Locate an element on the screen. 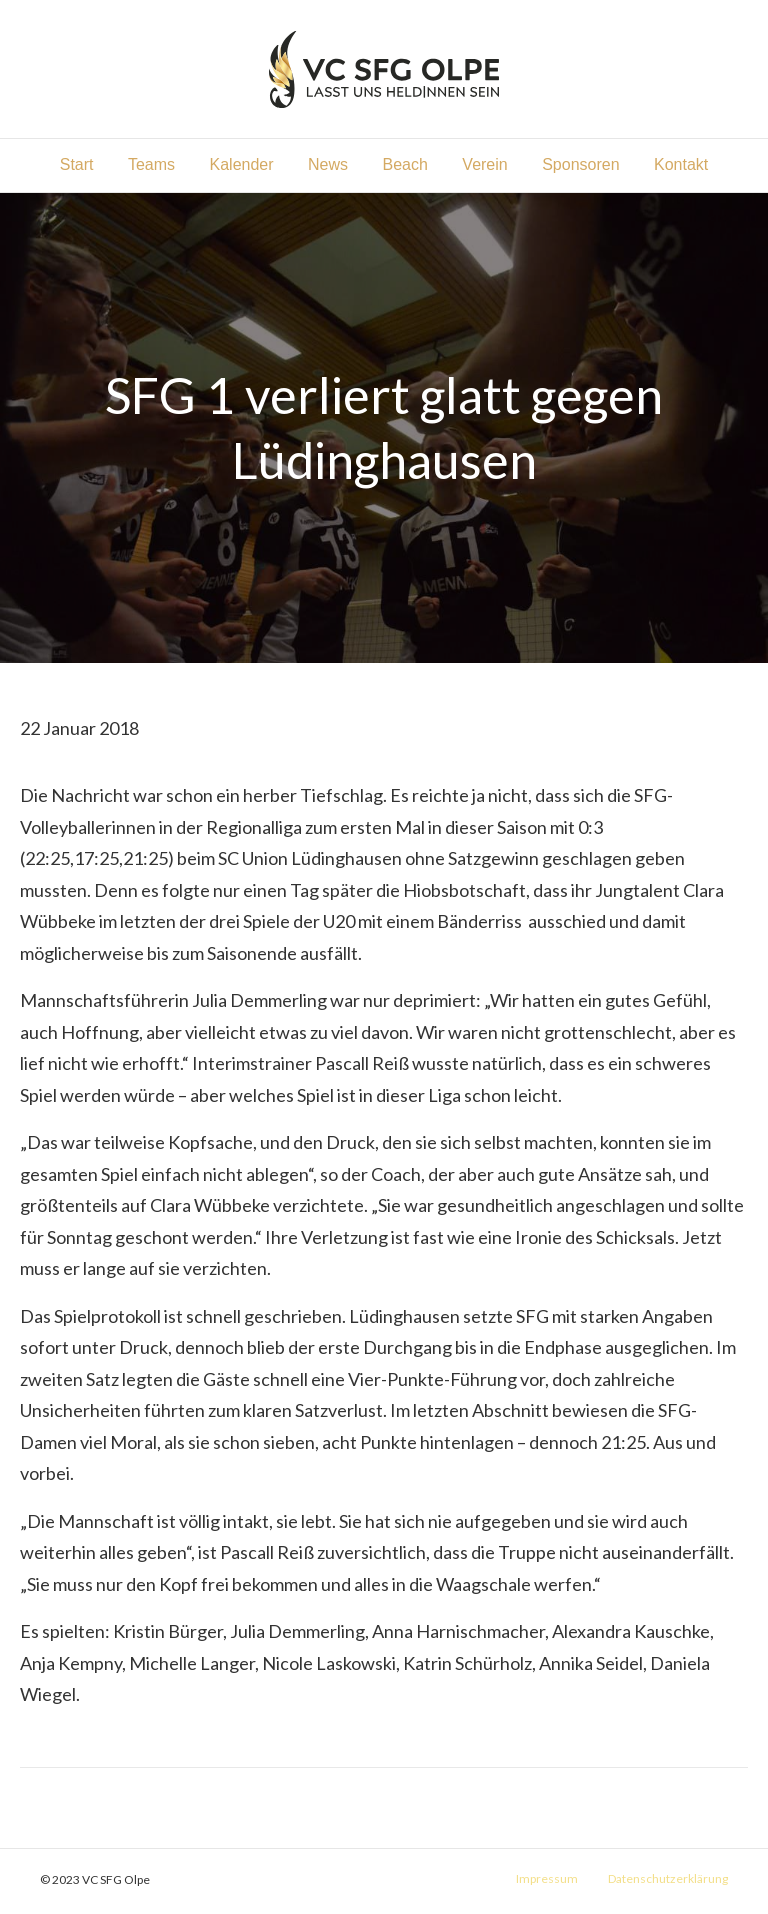 The width and height of the screenshot is (768, 1914). Beach is located at coordinates (405, 164).